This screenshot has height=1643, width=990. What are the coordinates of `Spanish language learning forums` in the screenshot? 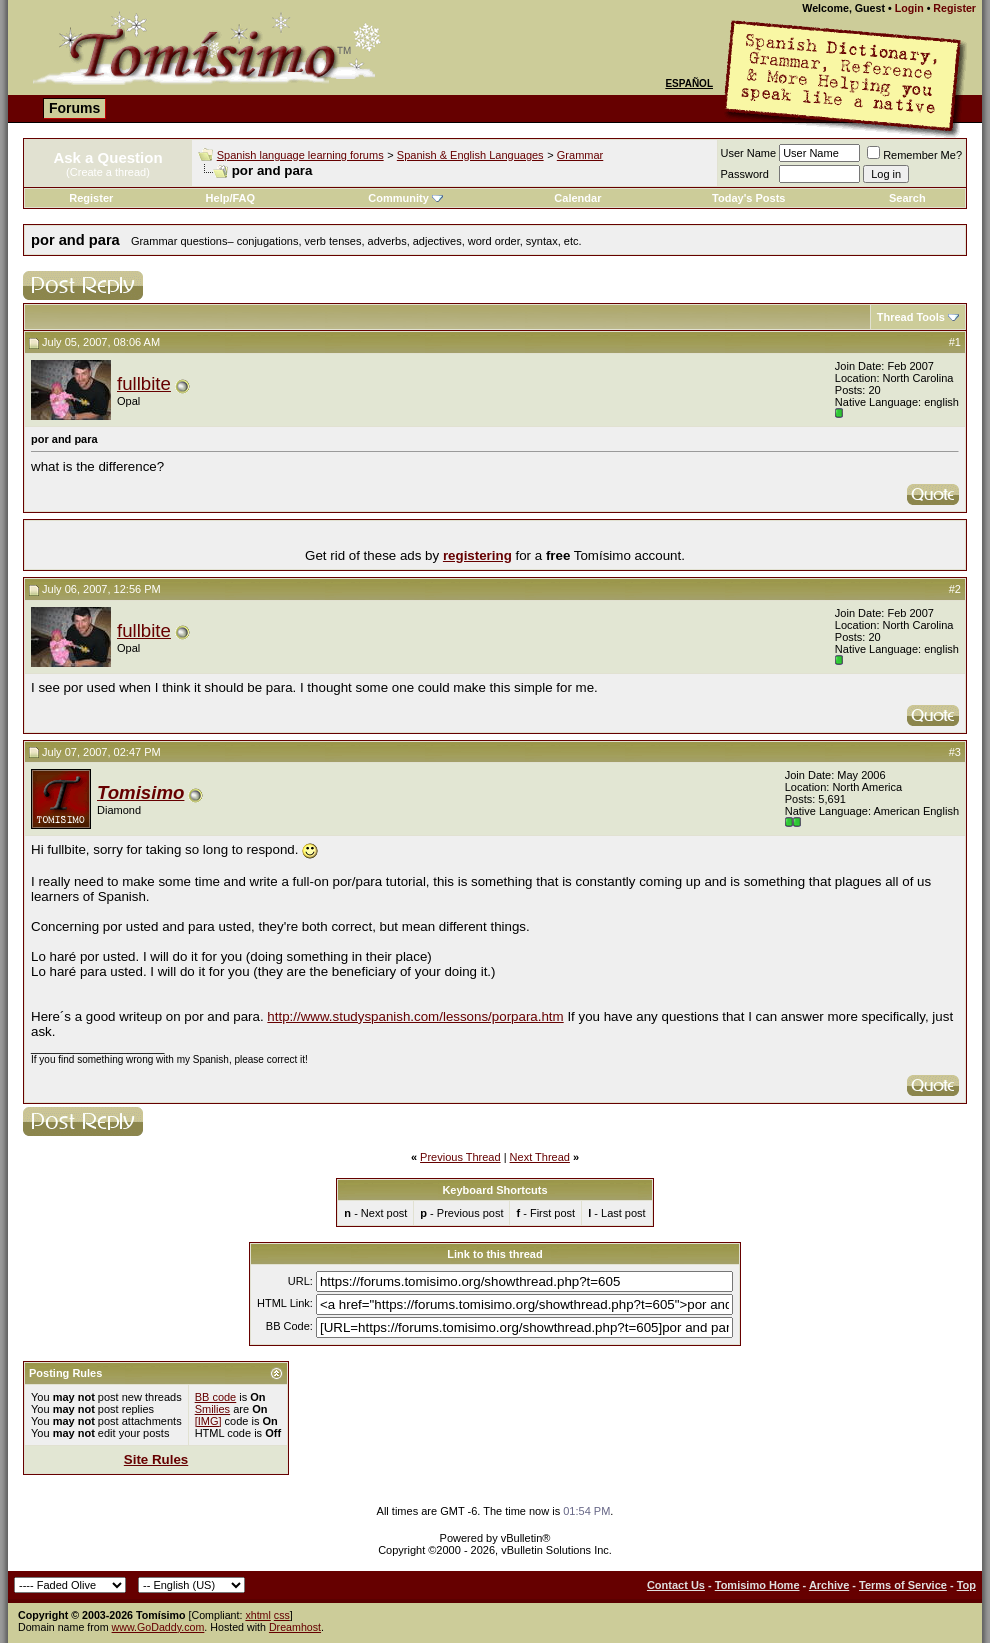 It's located at (300, 155).